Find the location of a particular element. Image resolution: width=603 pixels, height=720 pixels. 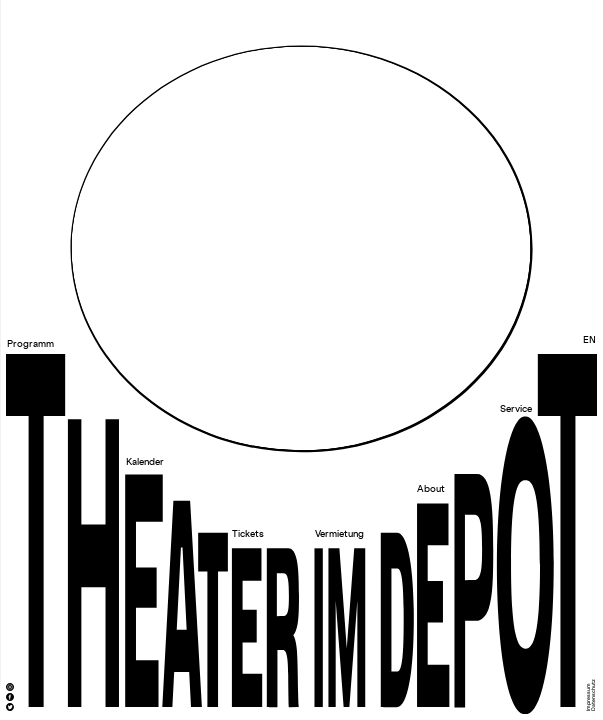

Vermietung is located at coordinates (339, 534).